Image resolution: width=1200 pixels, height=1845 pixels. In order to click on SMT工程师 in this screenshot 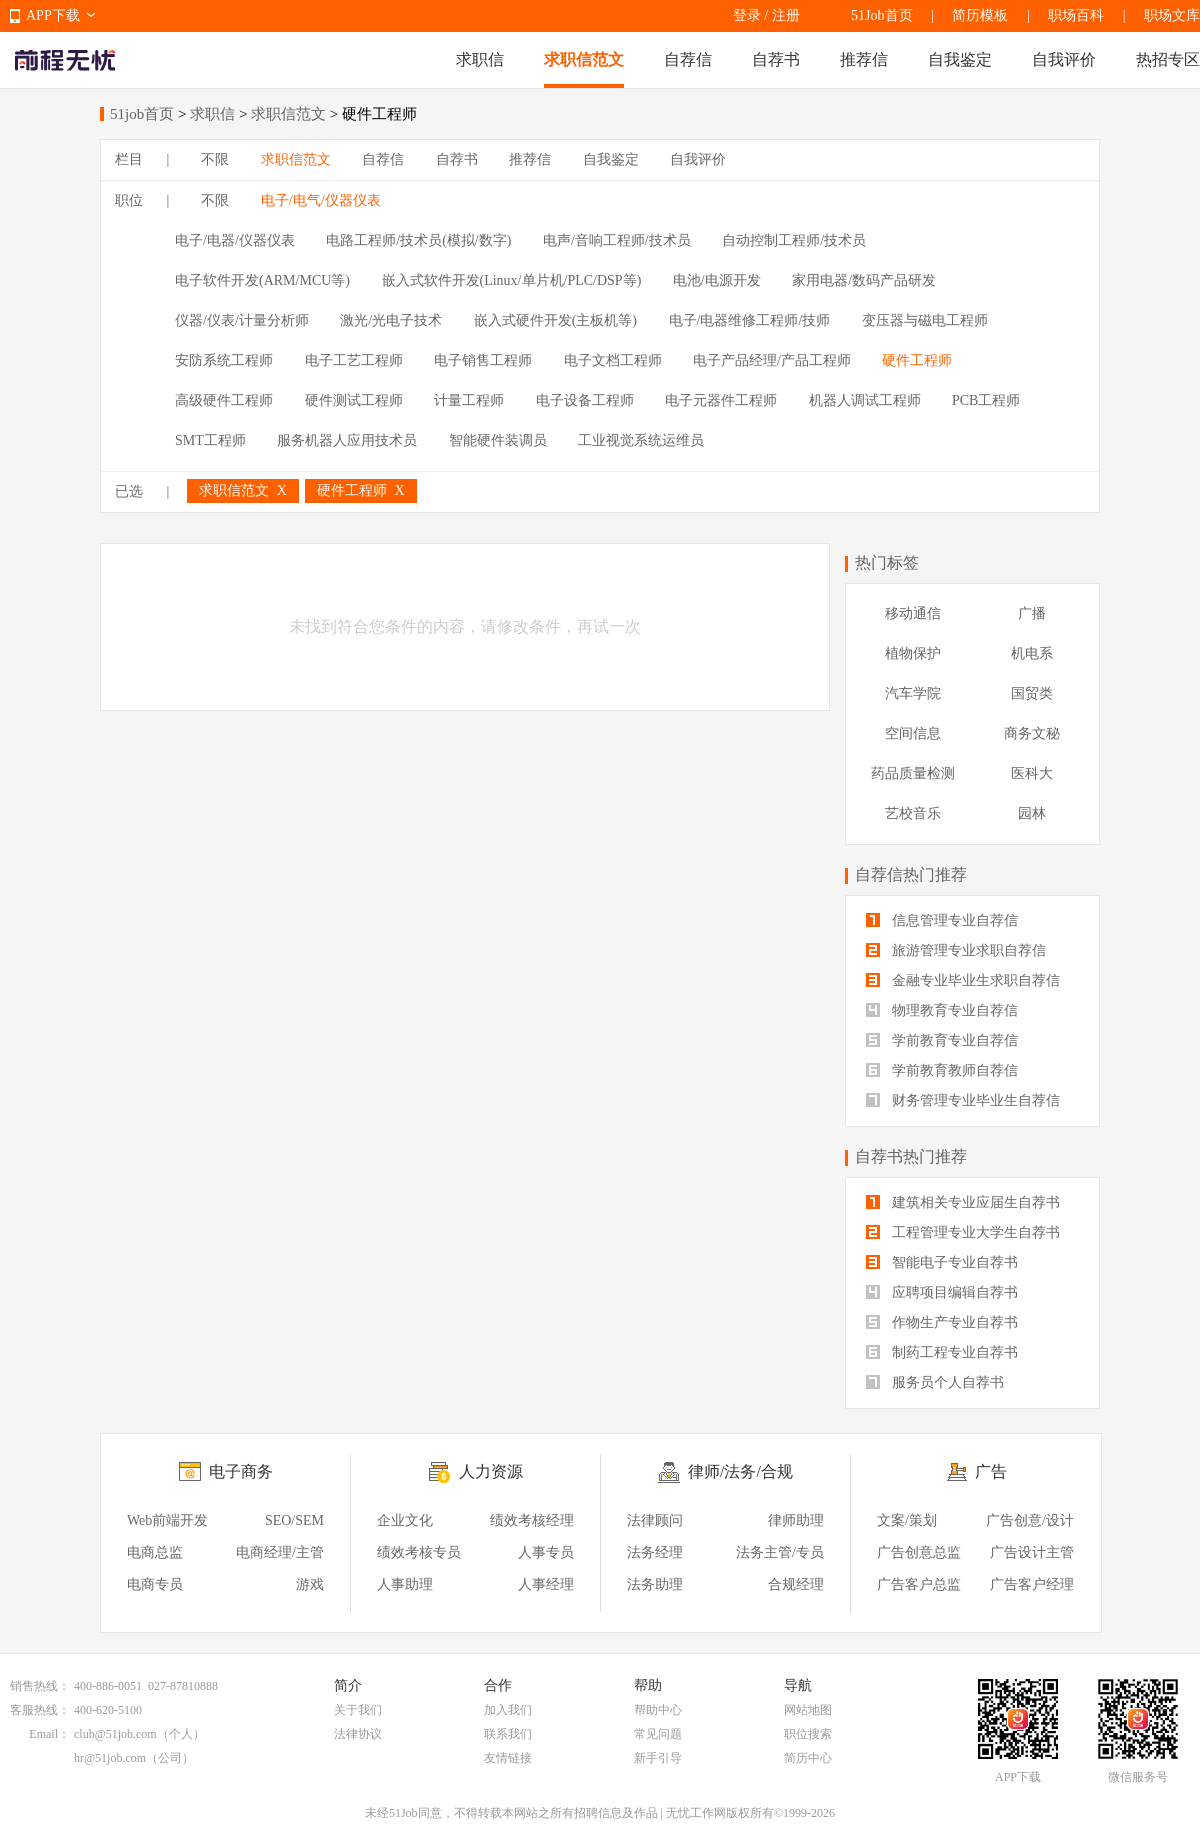, I will do `click(210, 440)`.